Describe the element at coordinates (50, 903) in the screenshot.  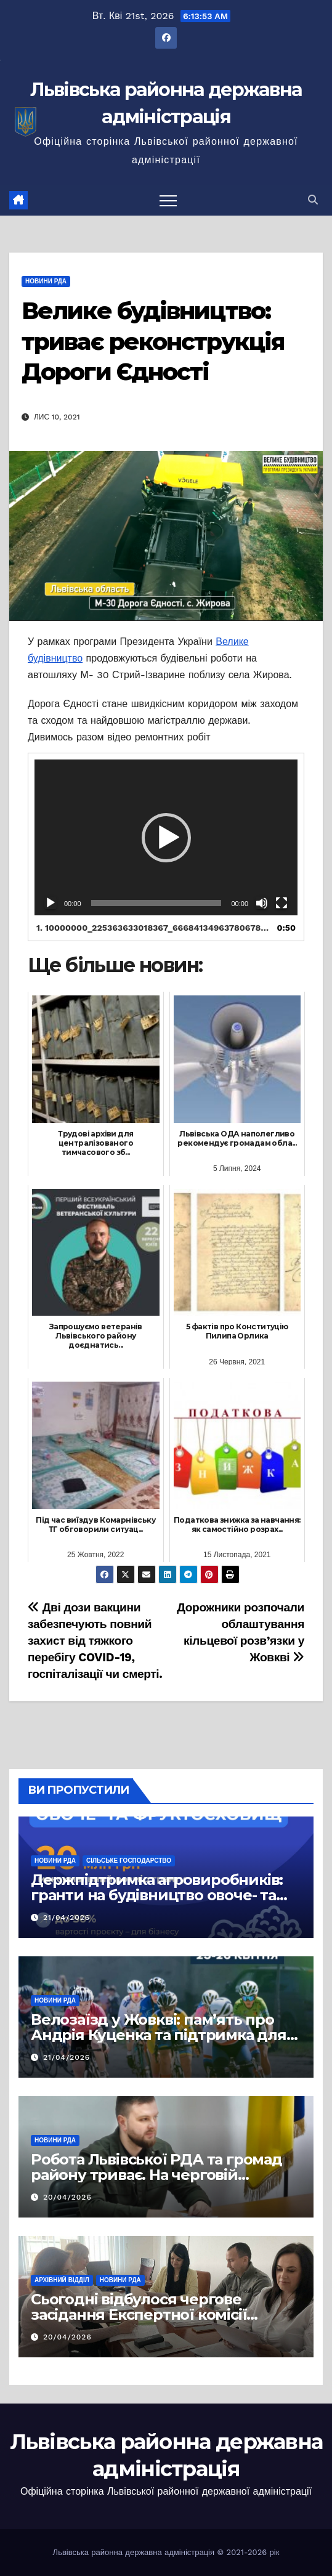
I see `[Відтворити]` at that location.